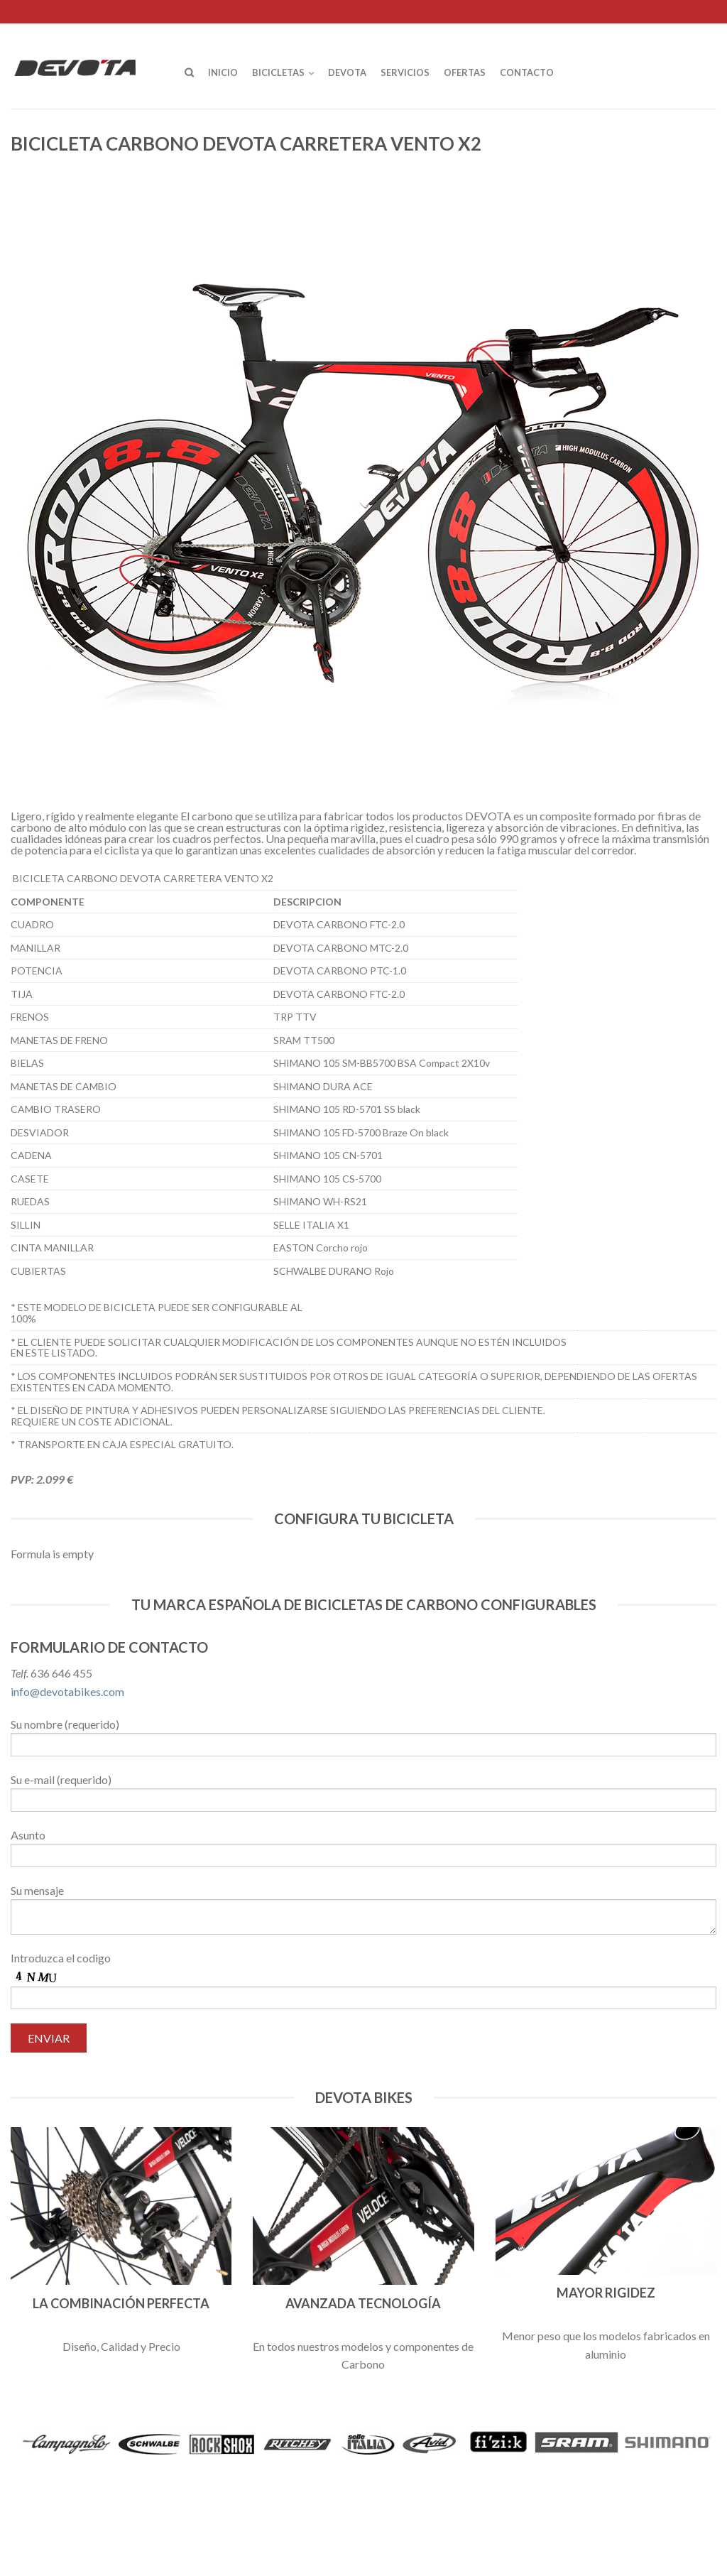  I want to click on info@devotabikes.com, so click(67, 1691).